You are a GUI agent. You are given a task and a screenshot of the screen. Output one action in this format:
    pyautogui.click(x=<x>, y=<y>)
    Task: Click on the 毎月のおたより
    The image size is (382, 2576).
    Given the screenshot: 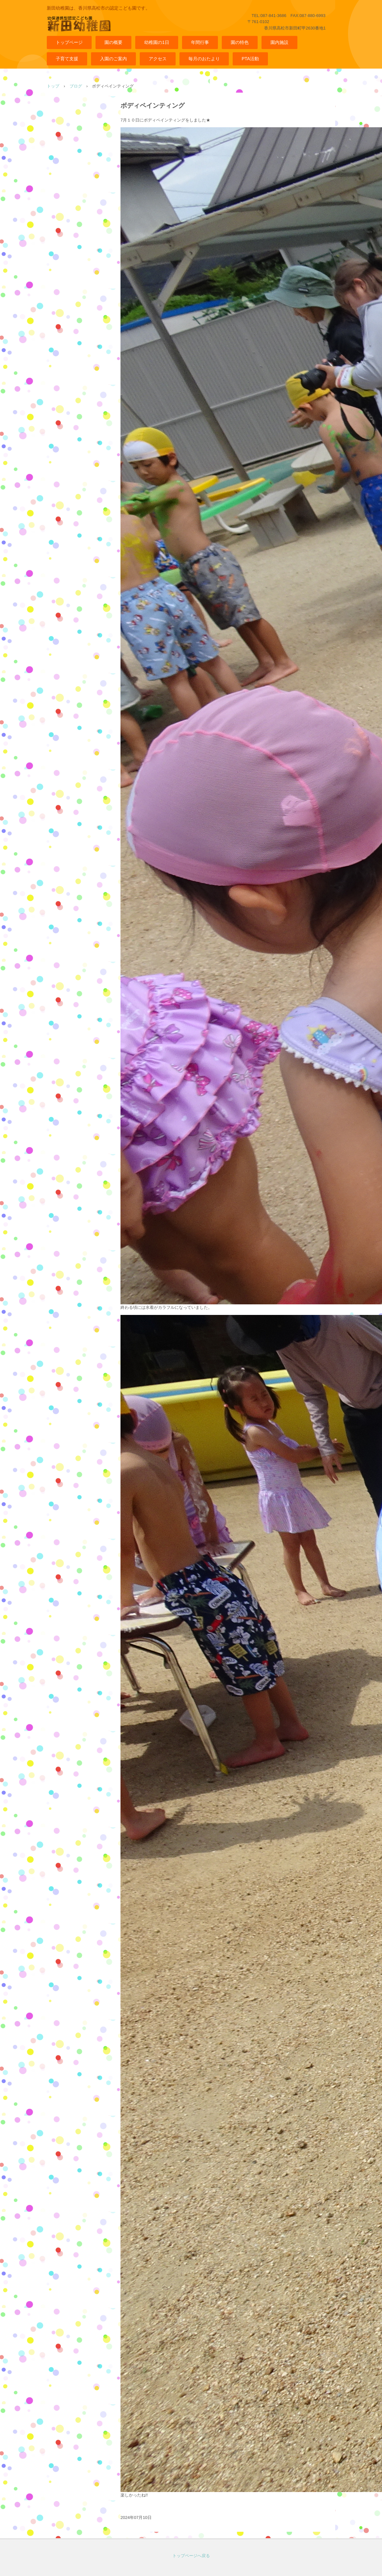 What is the action you would take?
    pyautogui.click(x=204, y=58)
    